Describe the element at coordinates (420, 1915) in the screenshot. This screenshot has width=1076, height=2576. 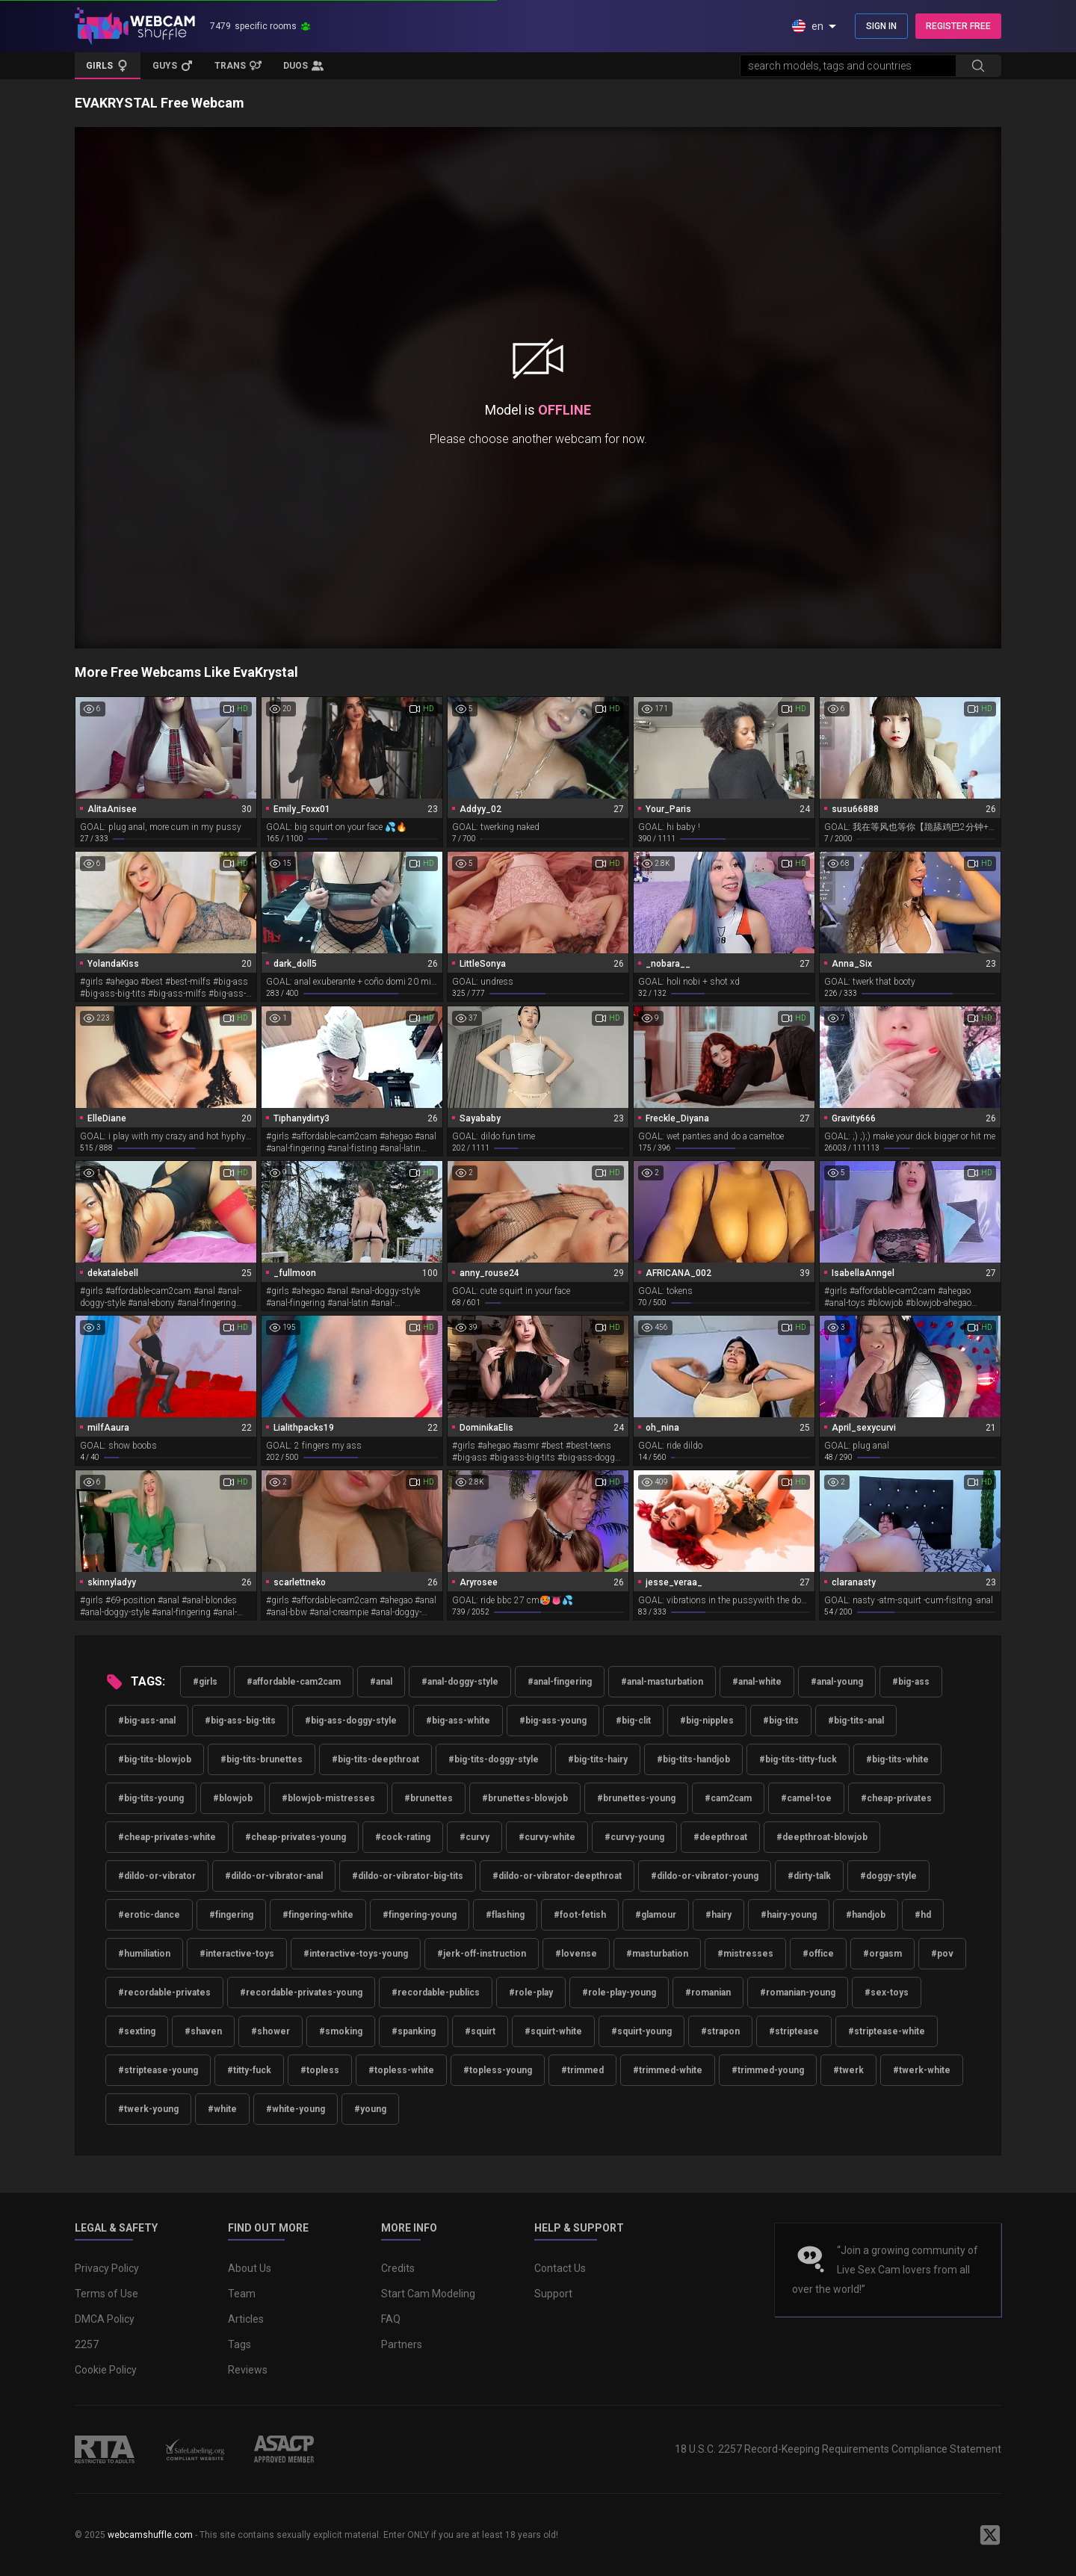
I see `#fingering-young` at that location.